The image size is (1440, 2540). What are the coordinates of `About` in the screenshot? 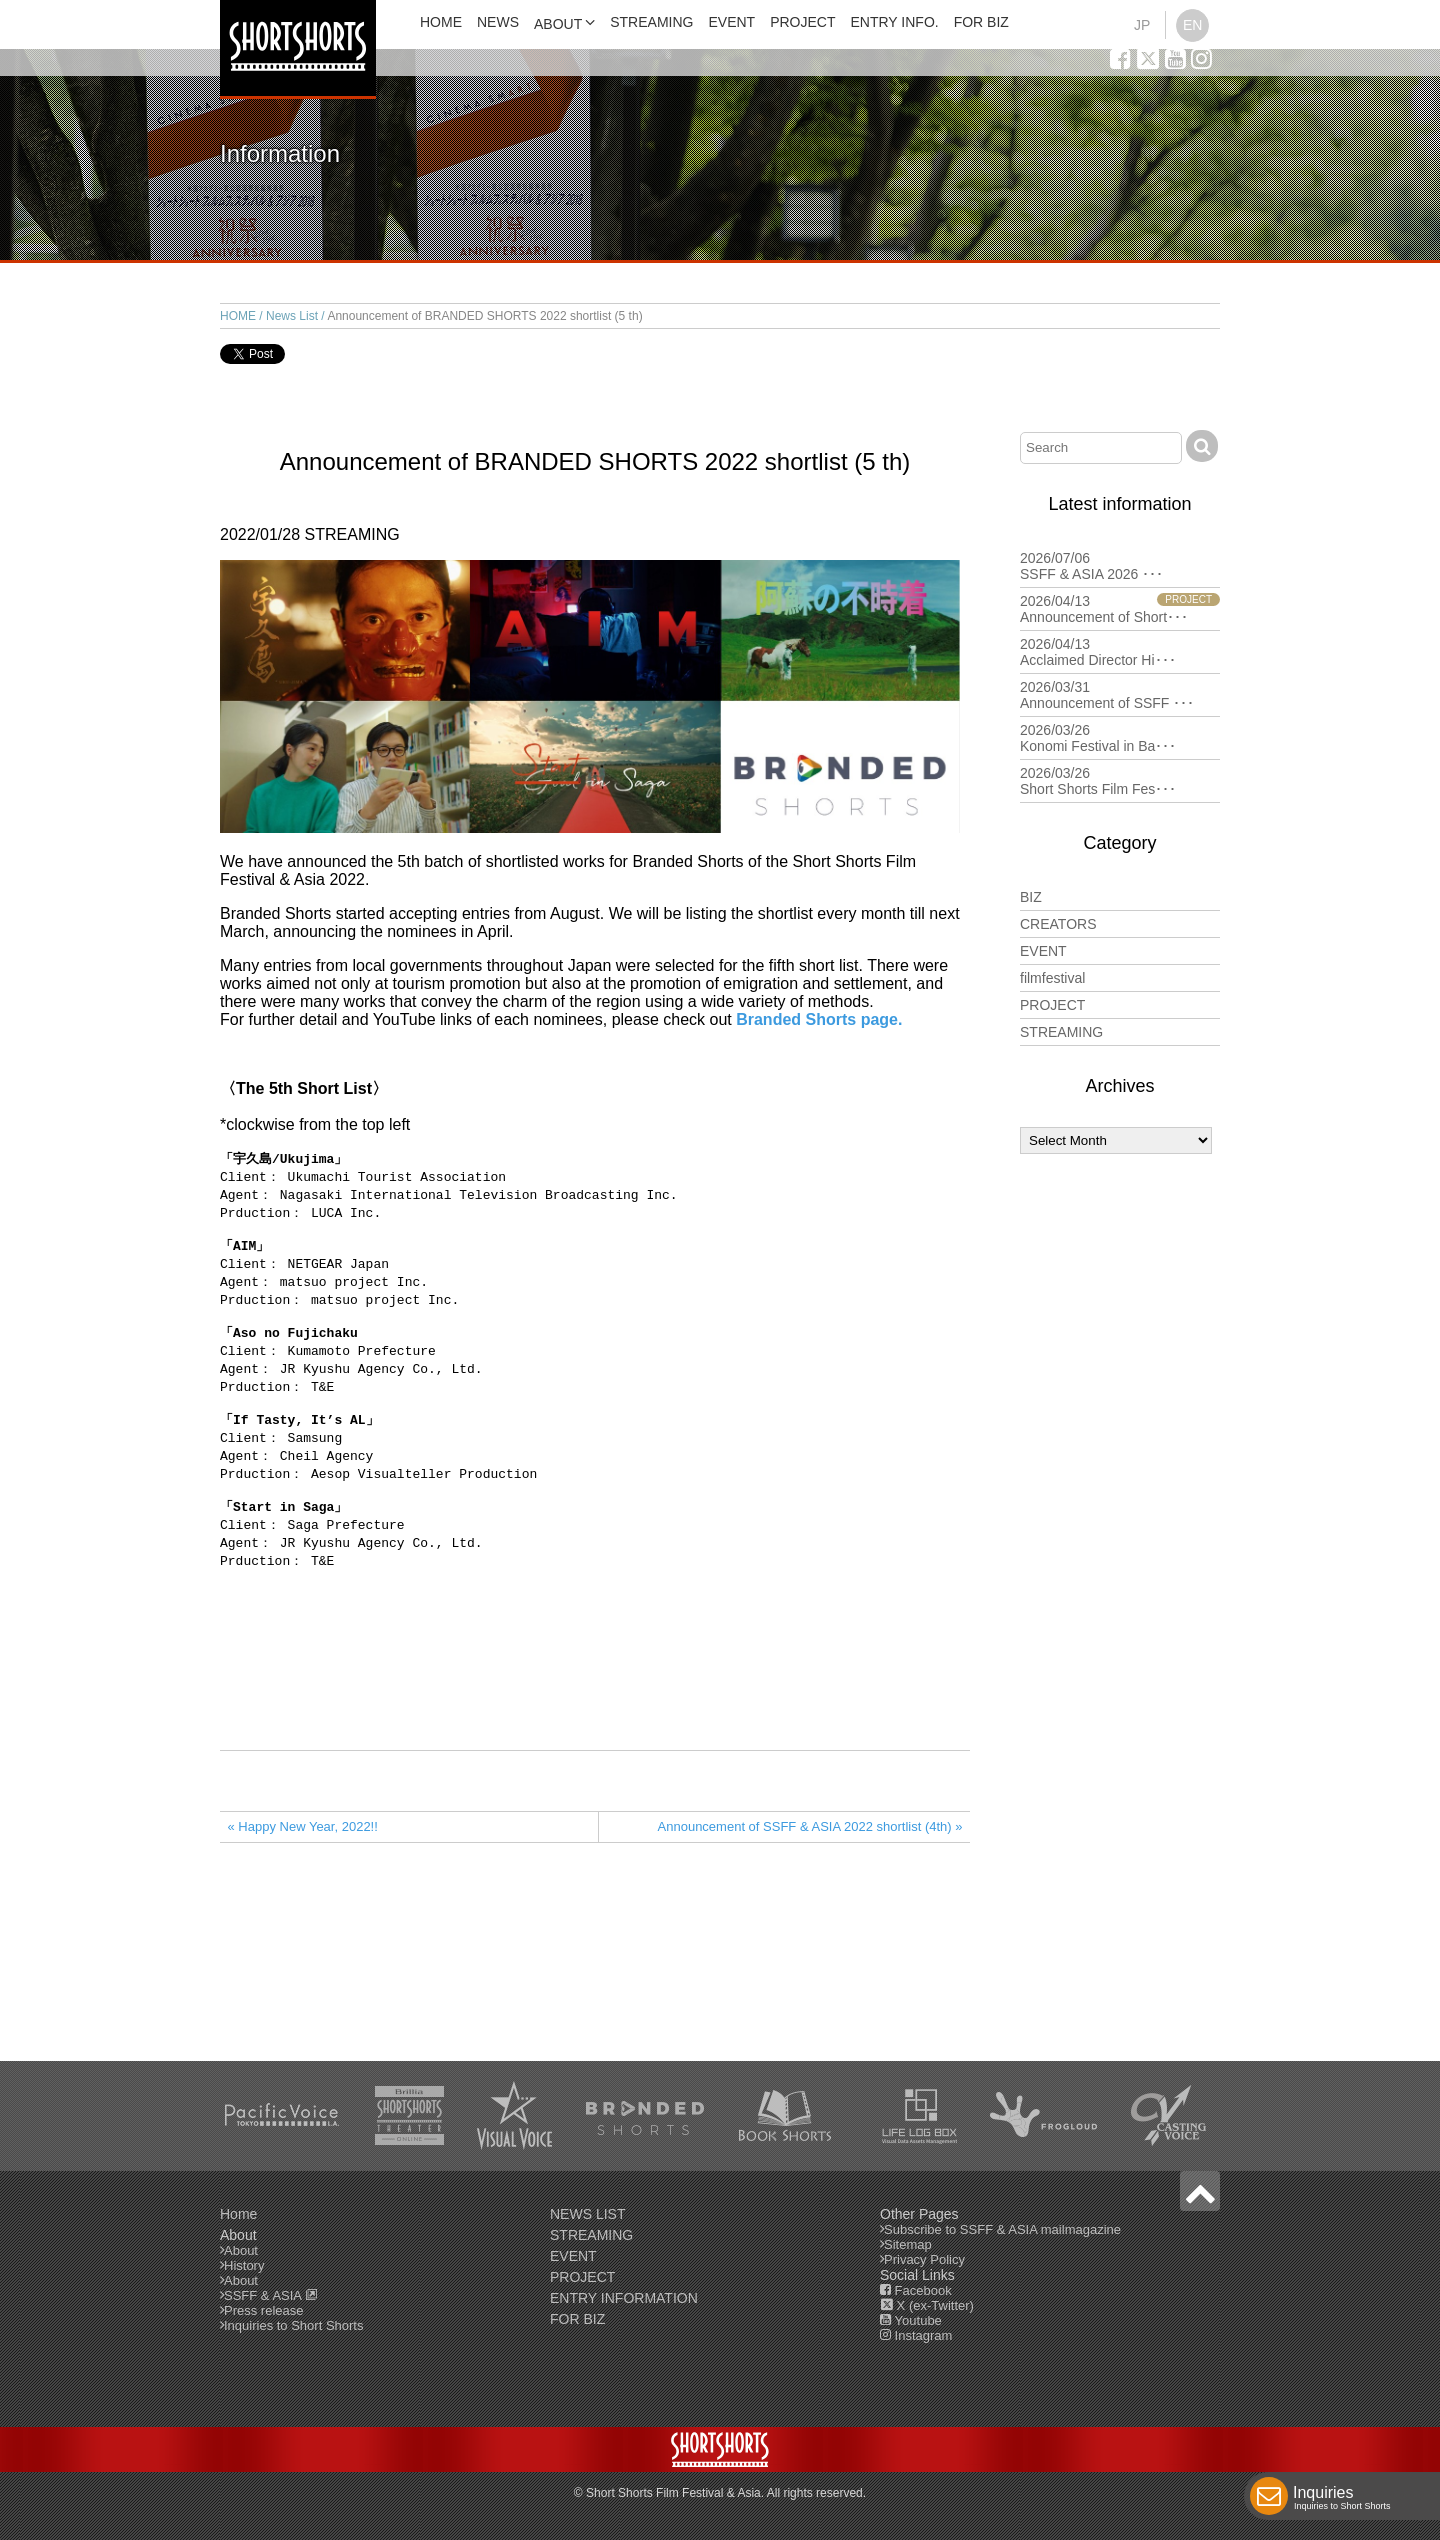 It's located at (241, 2250).